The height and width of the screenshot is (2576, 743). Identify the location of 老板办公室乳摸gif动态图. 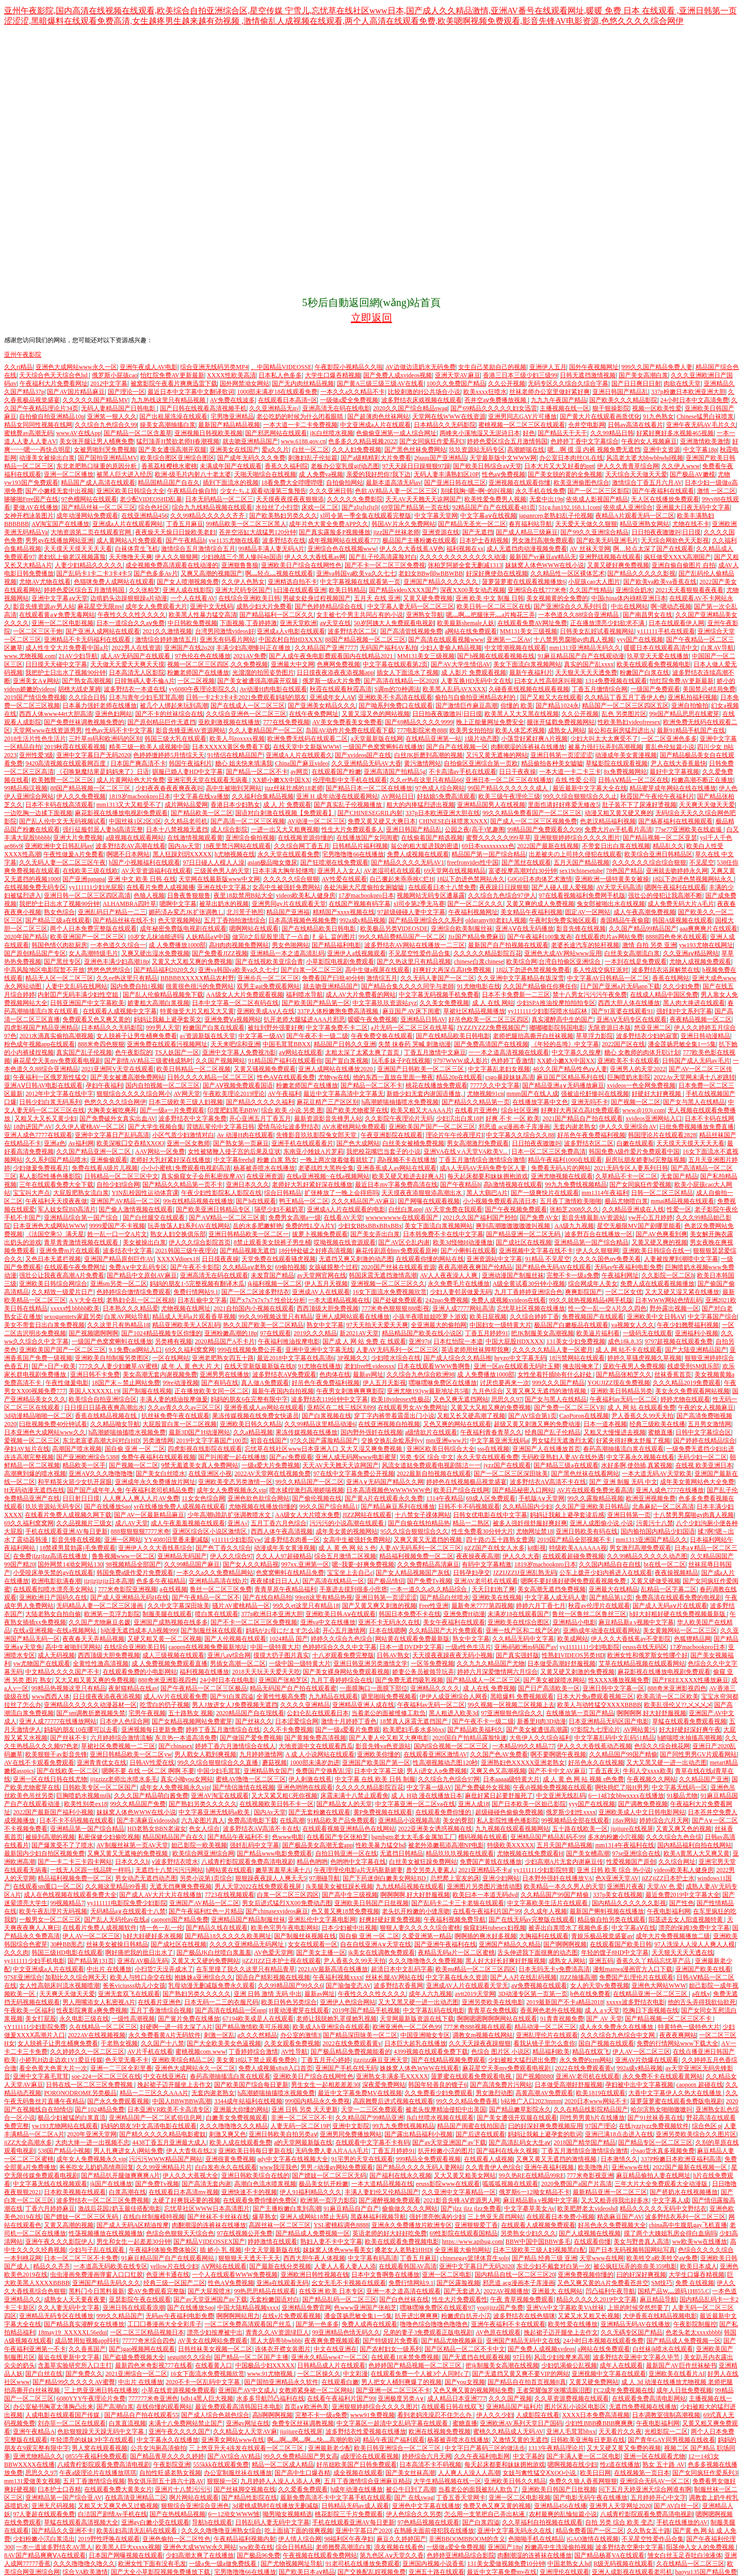
(345, 466).